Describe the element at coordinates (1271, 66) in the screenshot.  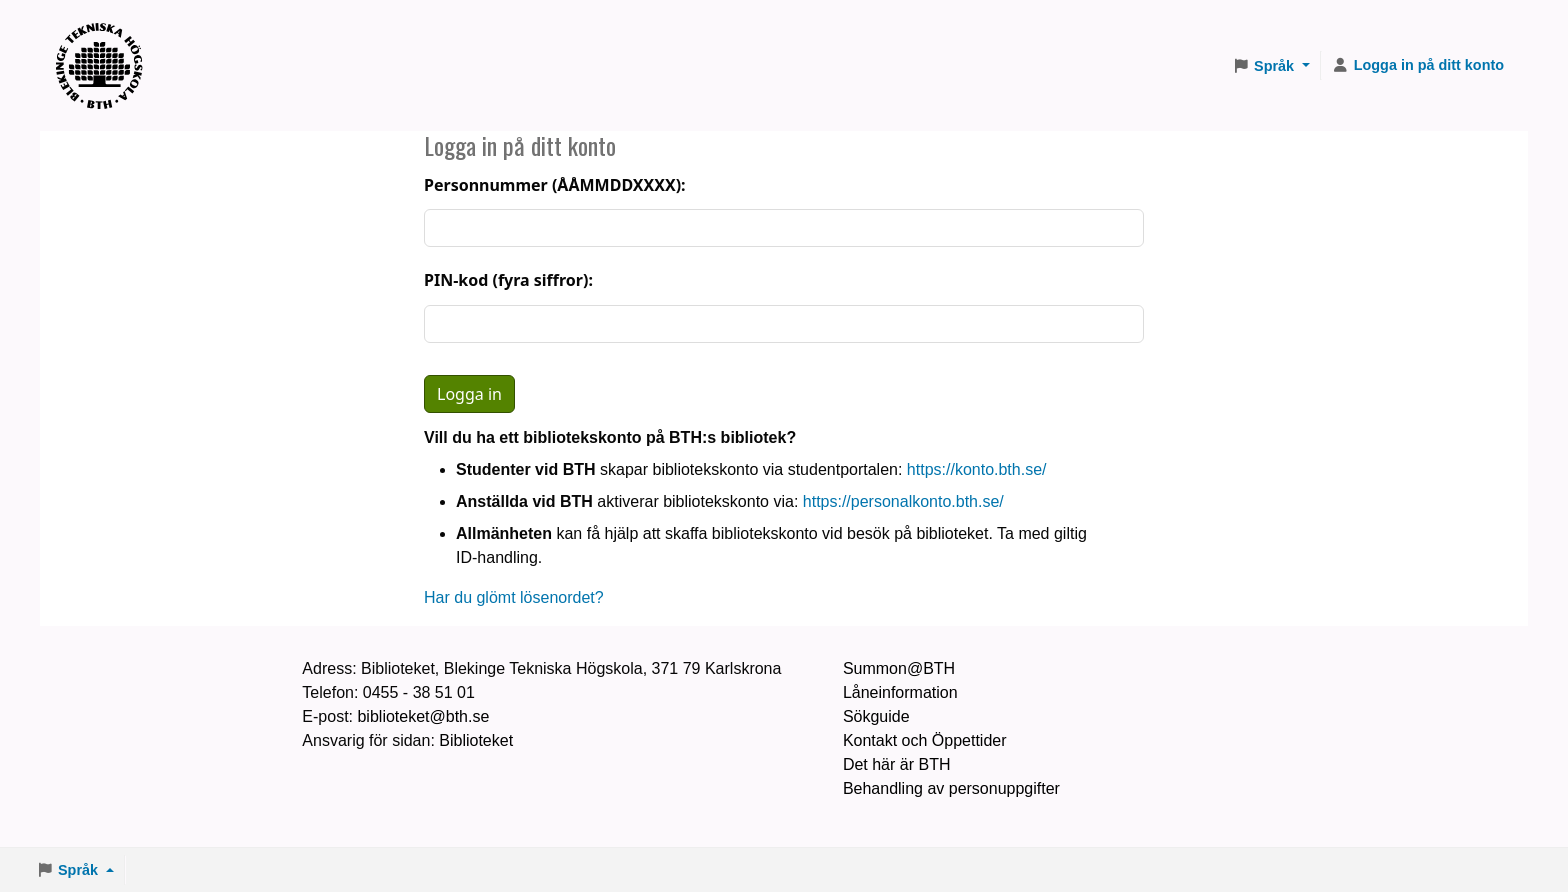
I see `[button]` at that location.